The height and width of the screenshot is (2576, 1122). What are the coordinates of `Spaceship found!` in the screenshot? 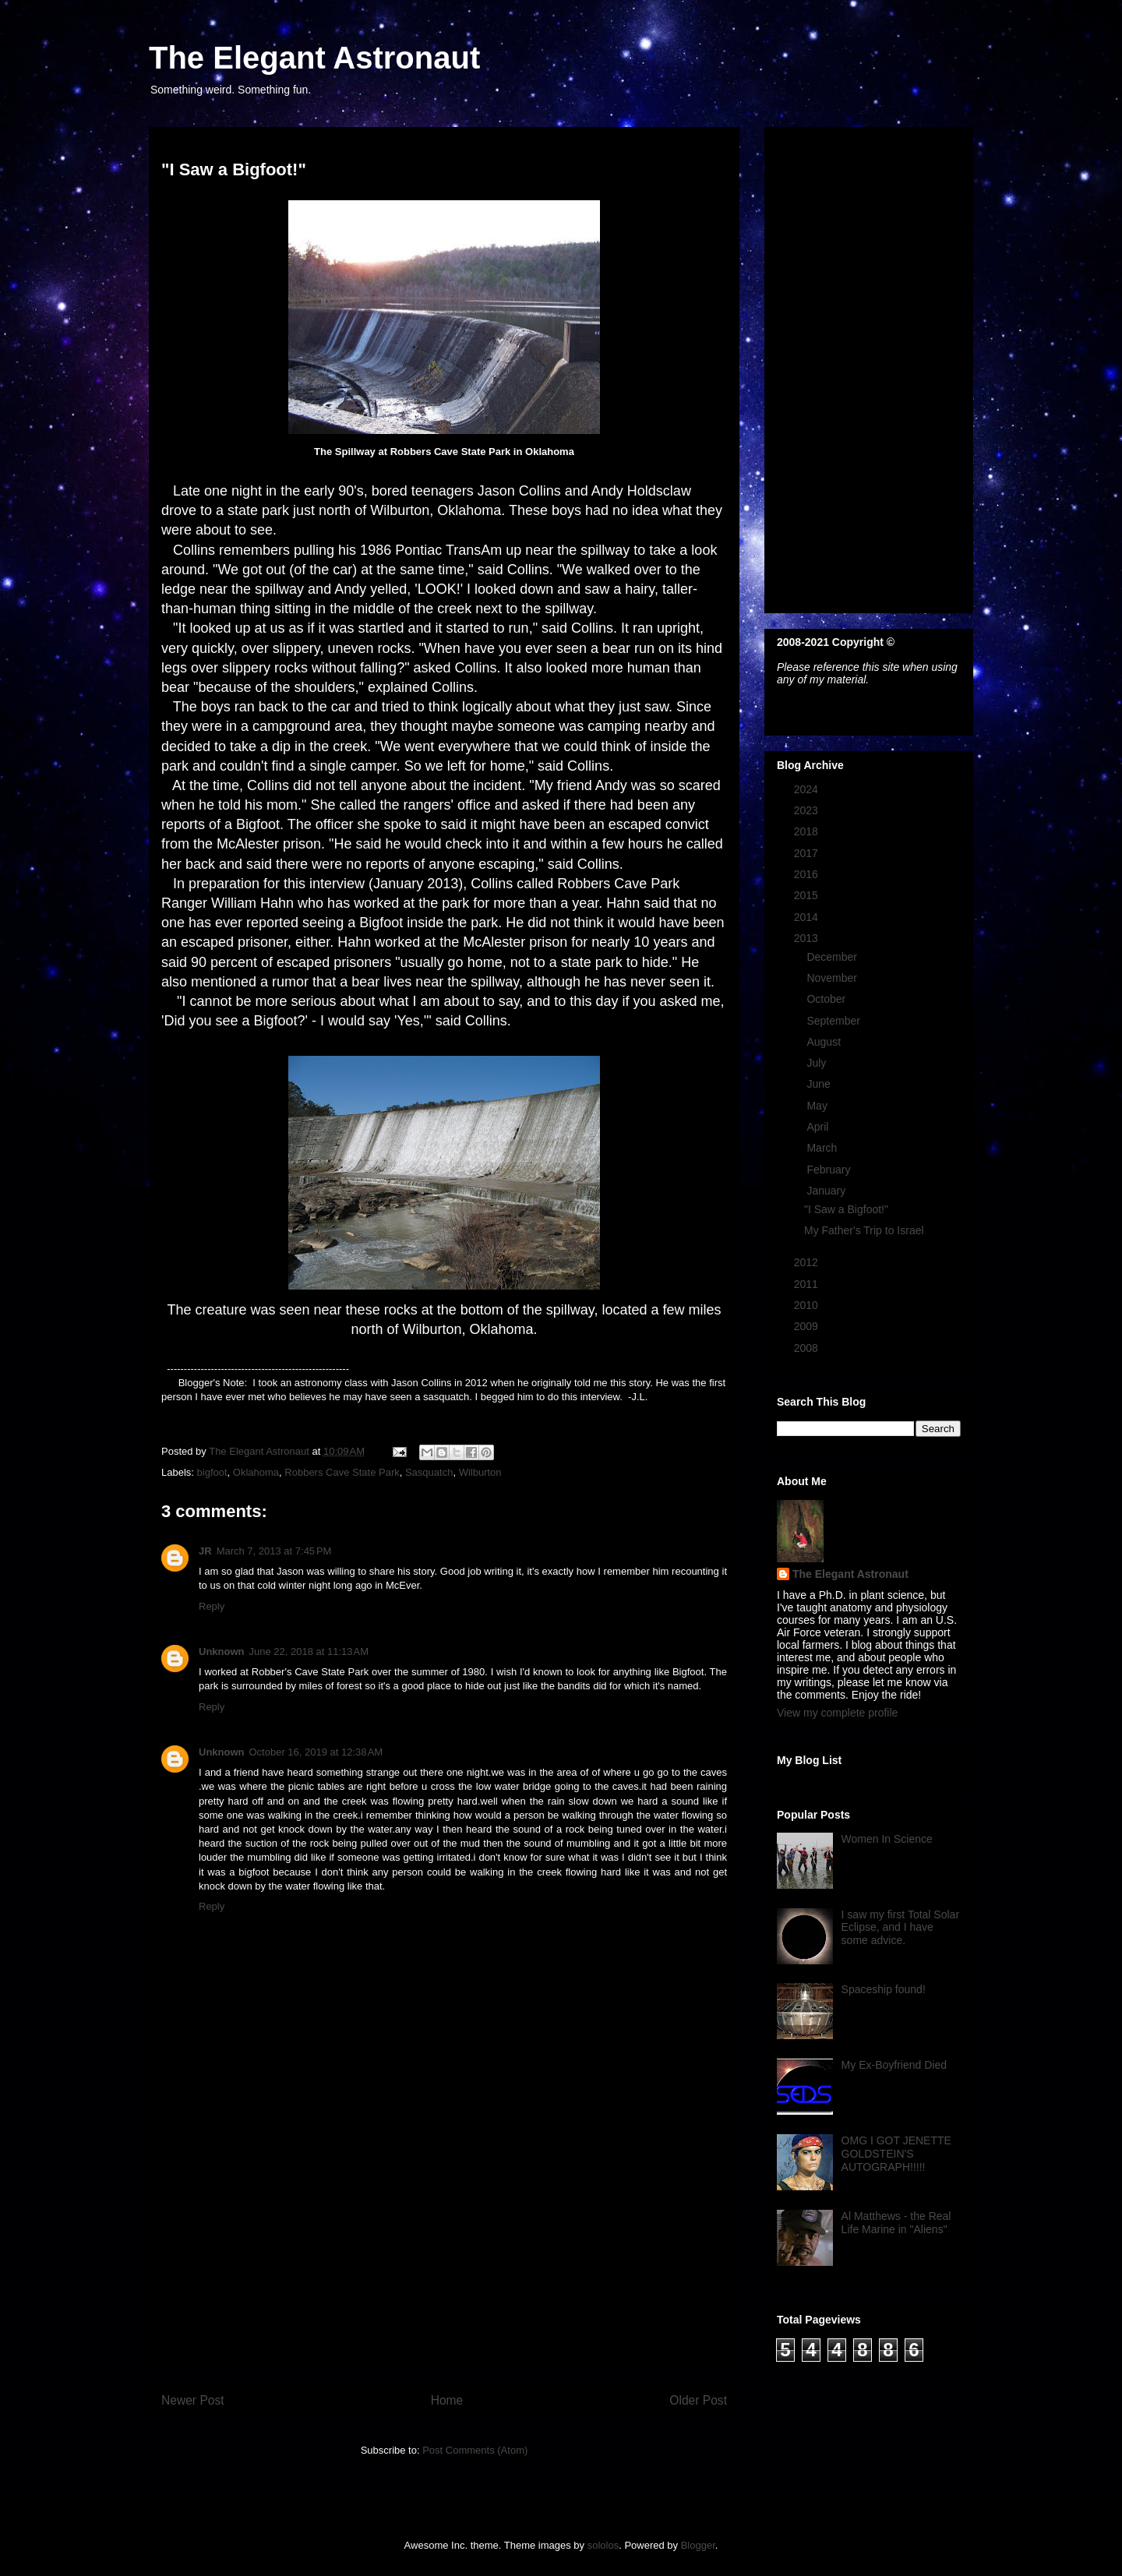 It's located at (884, 1989).